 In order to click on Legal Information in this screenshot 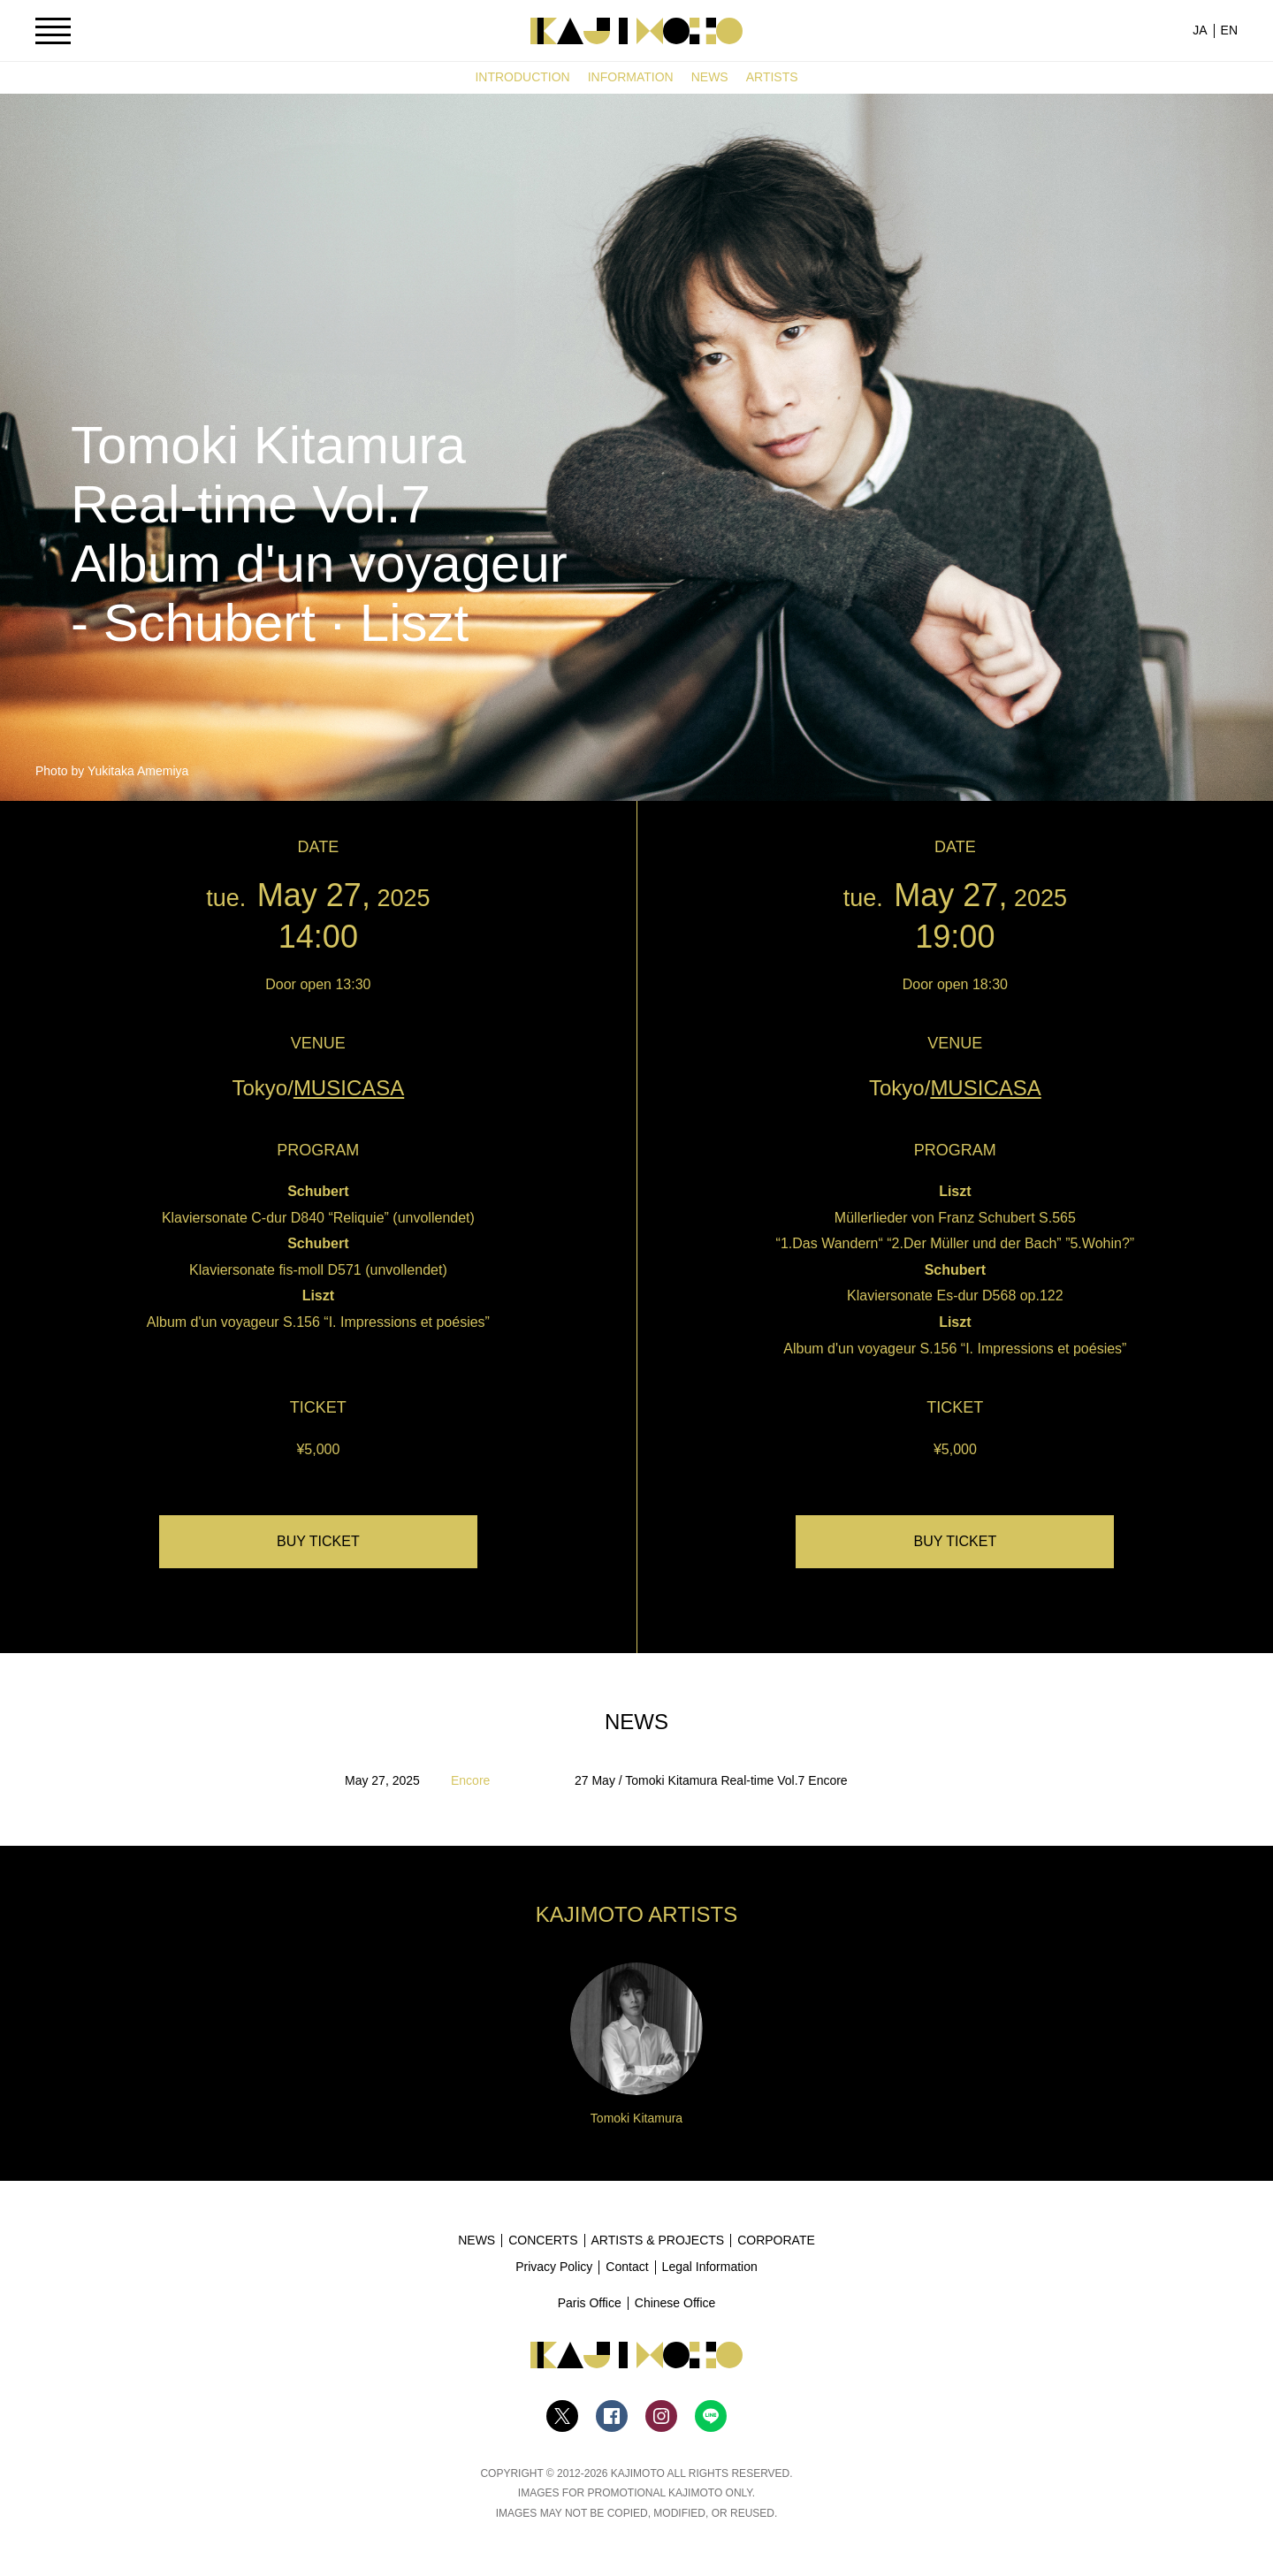, I will do `click(710, 2267)`.